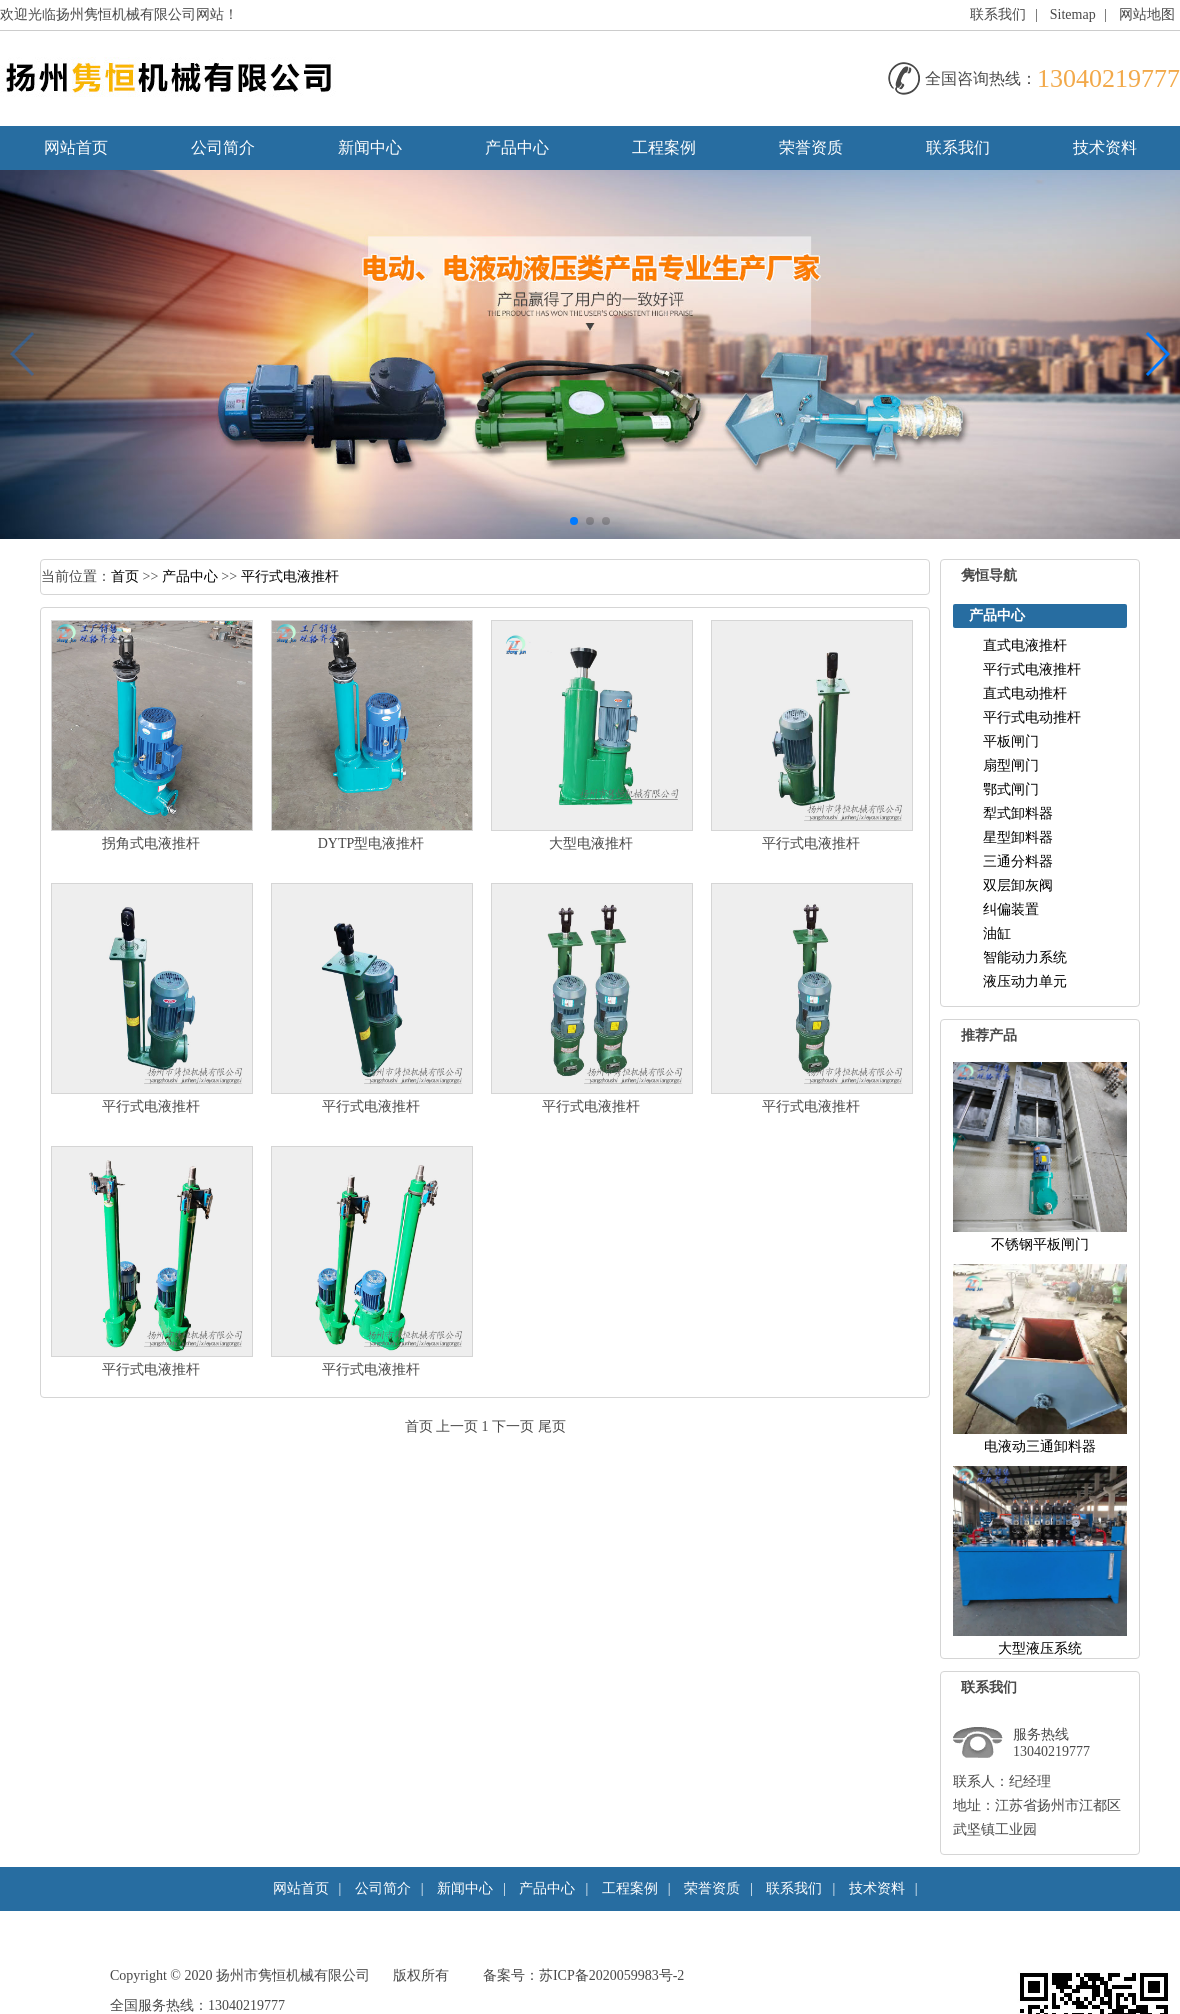 The image size is (1180, 2014). Describe the element at coordinates (1147, 14) in the screenshot. I see `网站地图` at that location.